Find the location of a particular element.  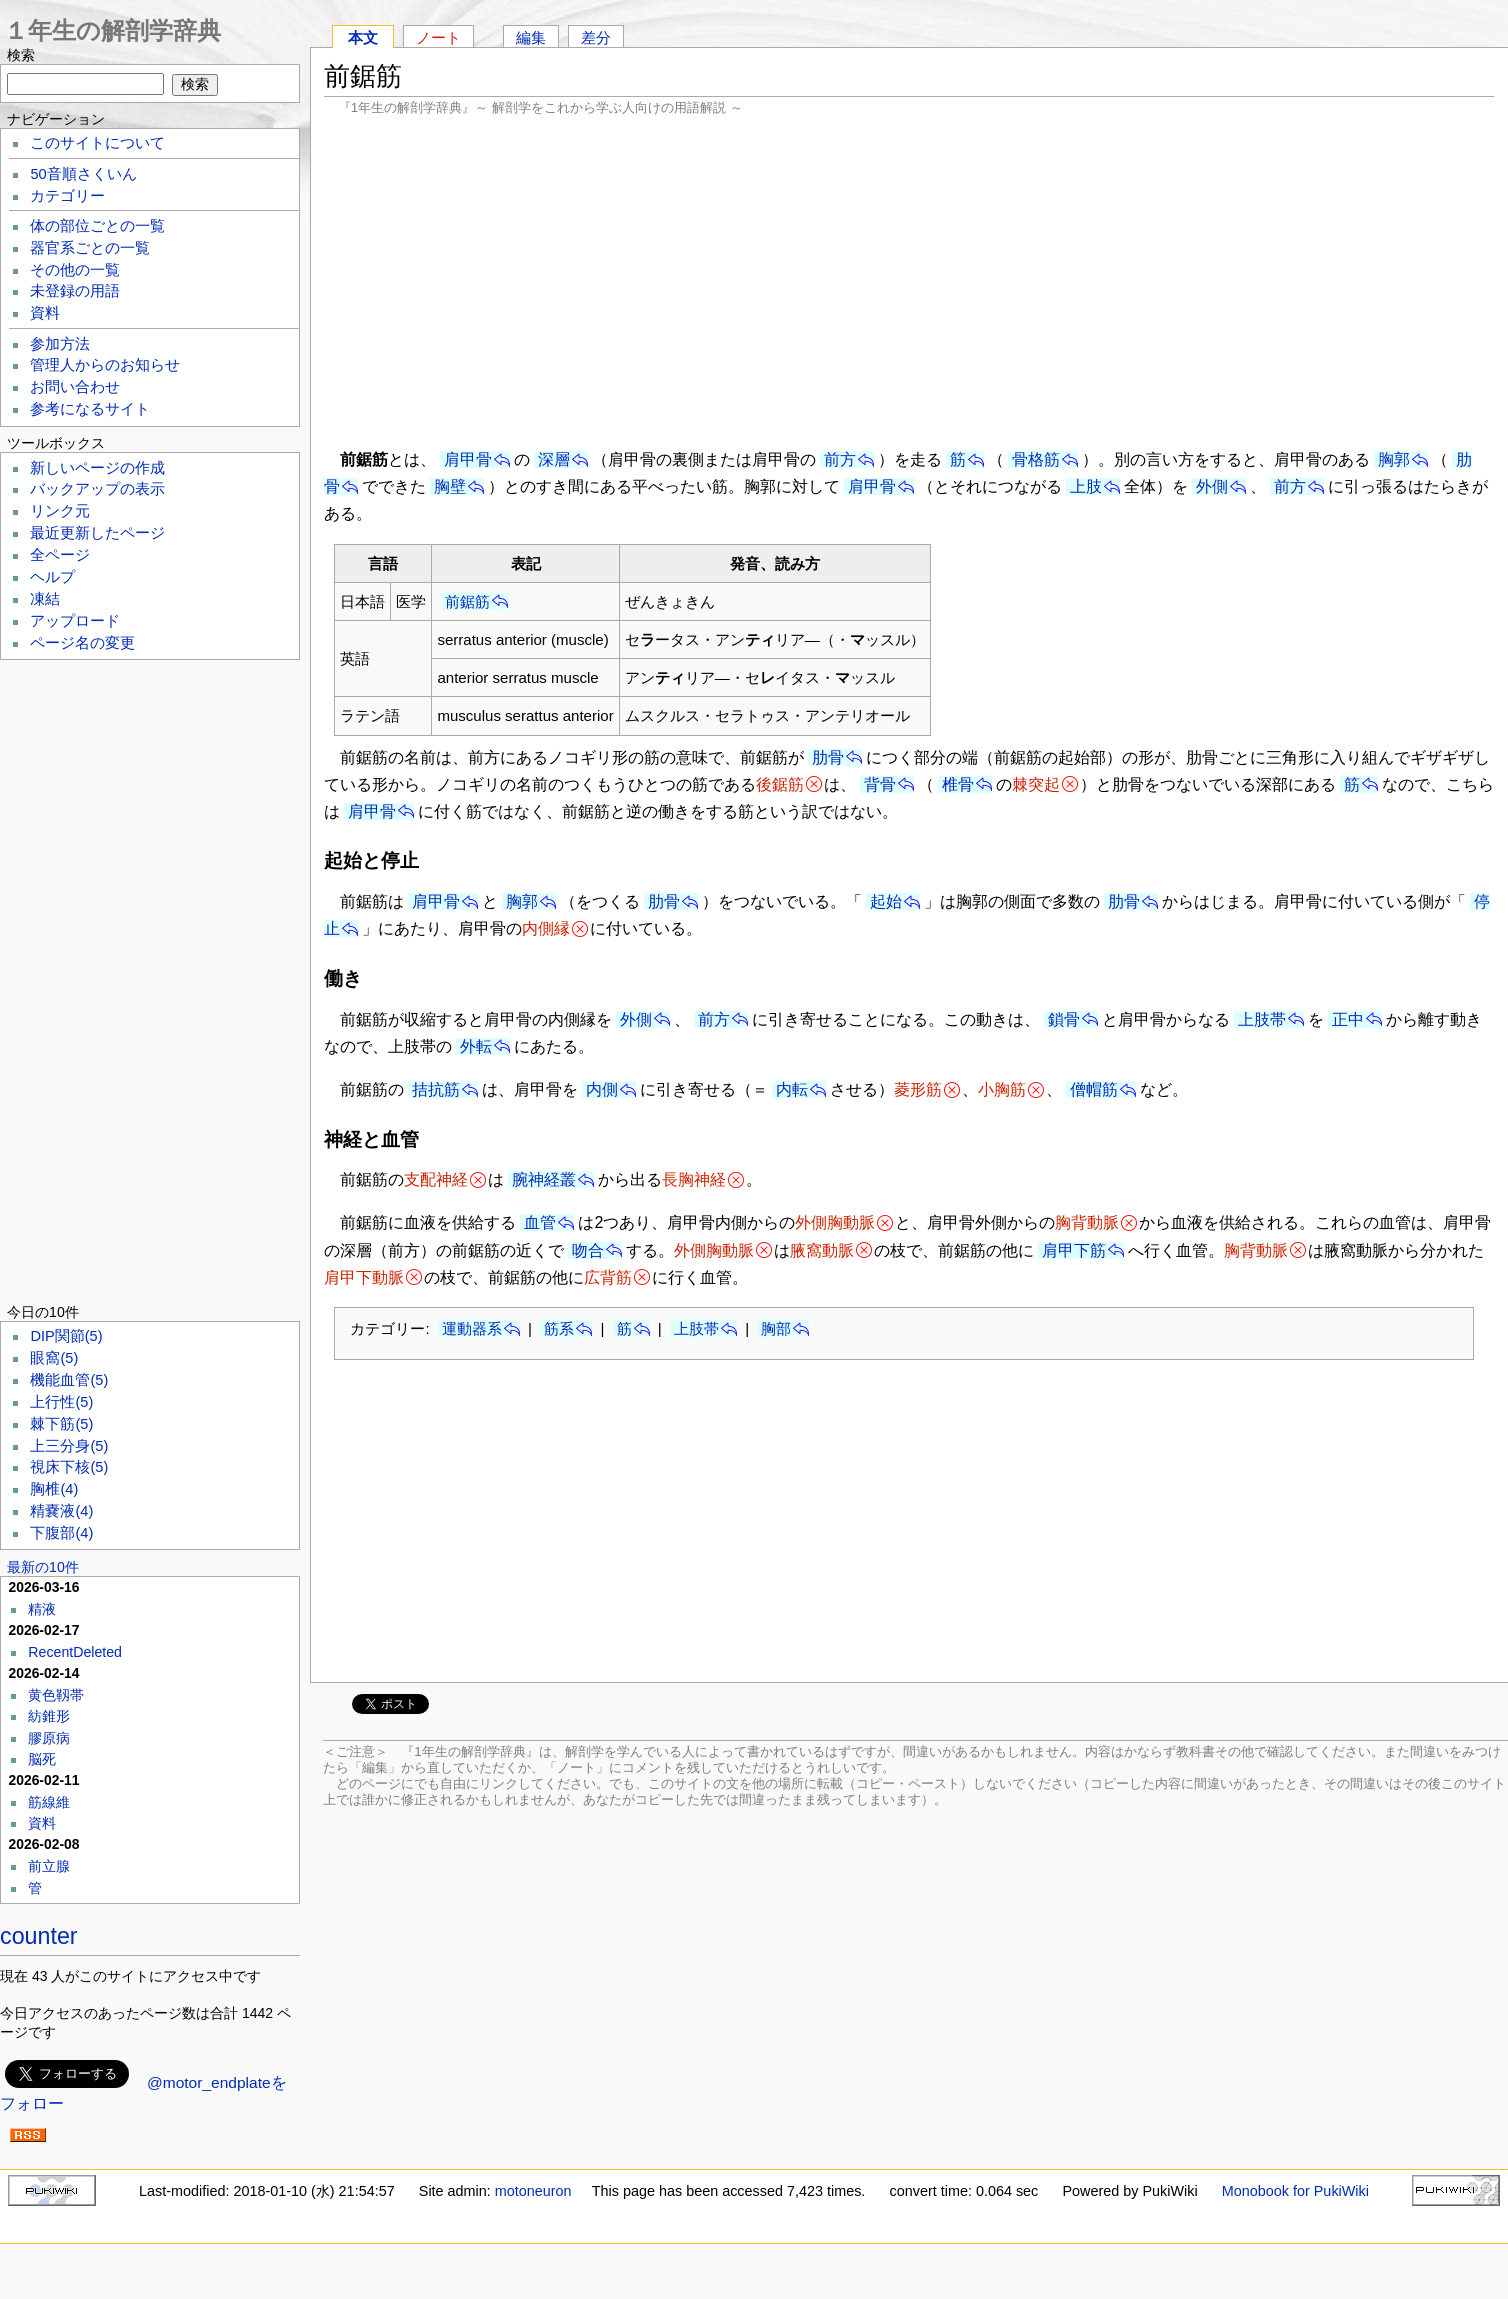

下腹部 is located at coordinates (61, 1533).